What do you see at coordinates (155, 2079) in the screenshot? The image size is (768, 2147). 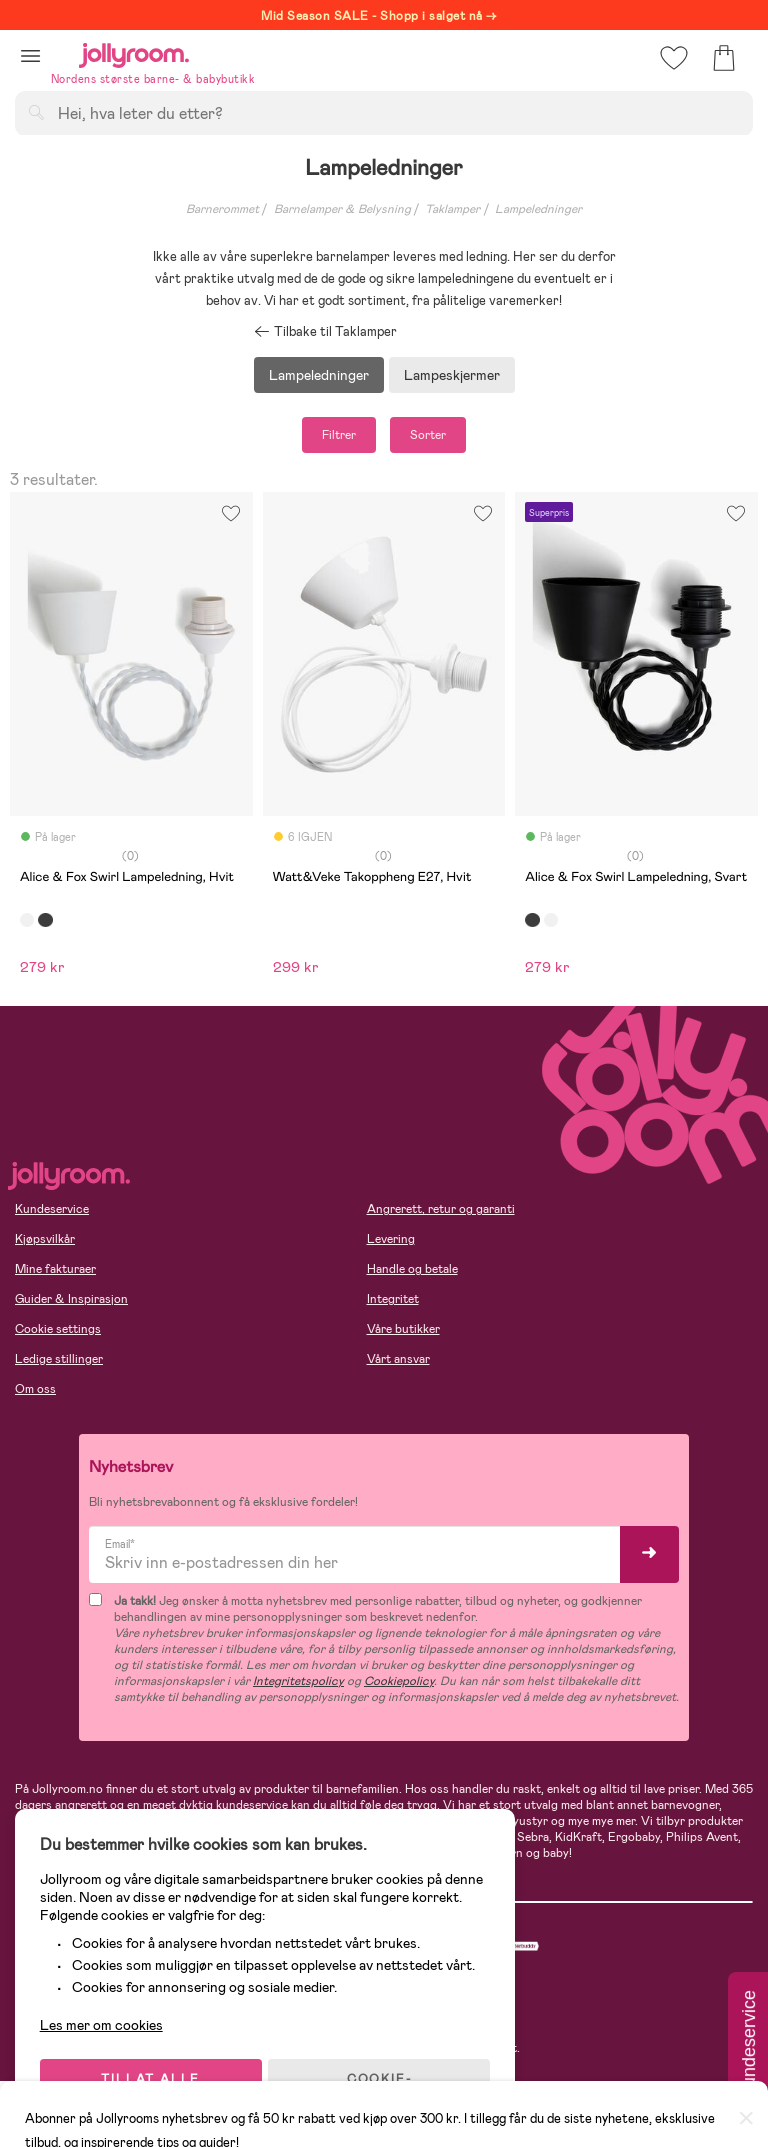 I see `TILLAT ALLE COOKIES` at bounding box center [155, 2079].